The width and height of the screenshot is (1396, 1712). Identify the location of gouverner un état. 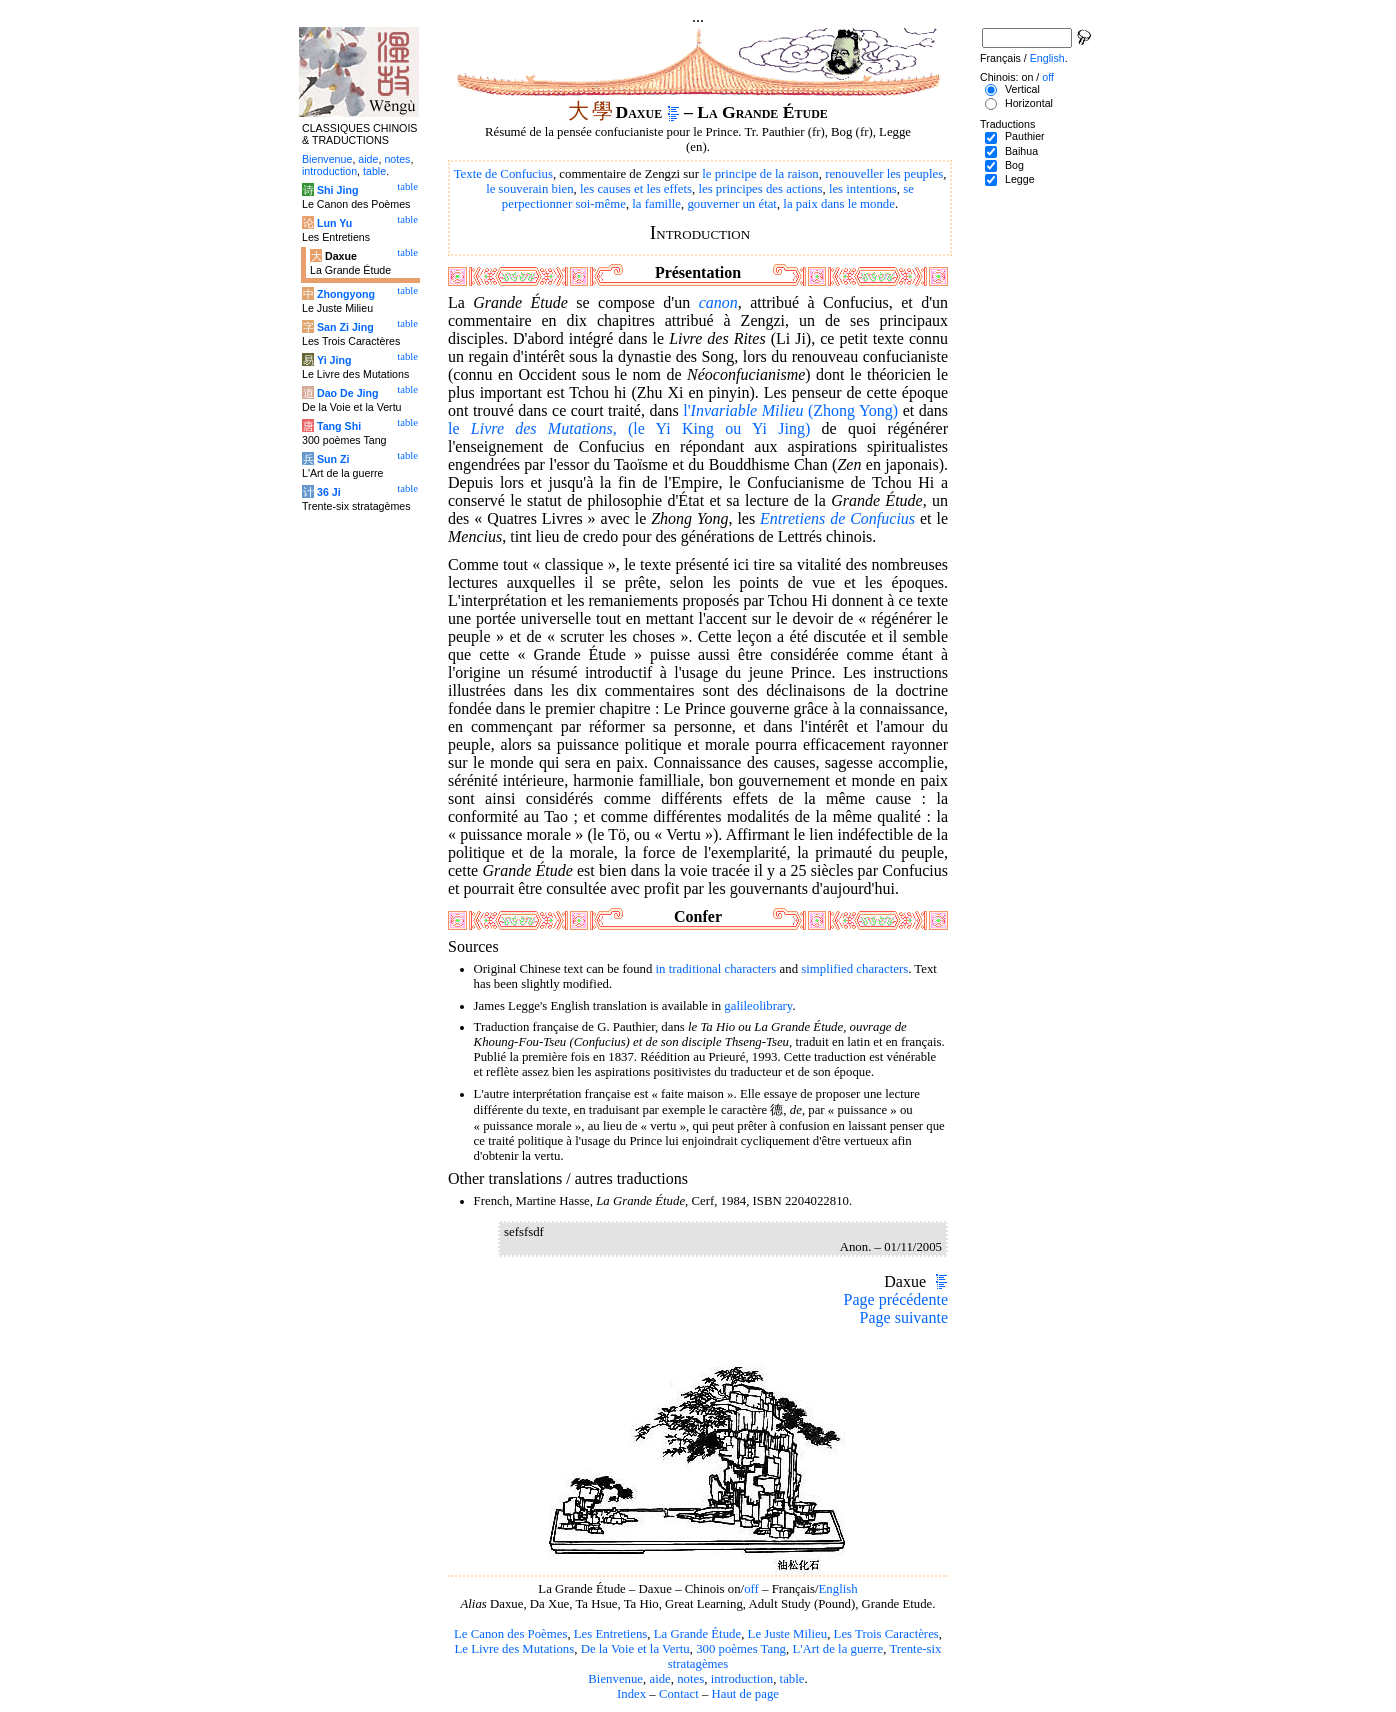
(732, 204).